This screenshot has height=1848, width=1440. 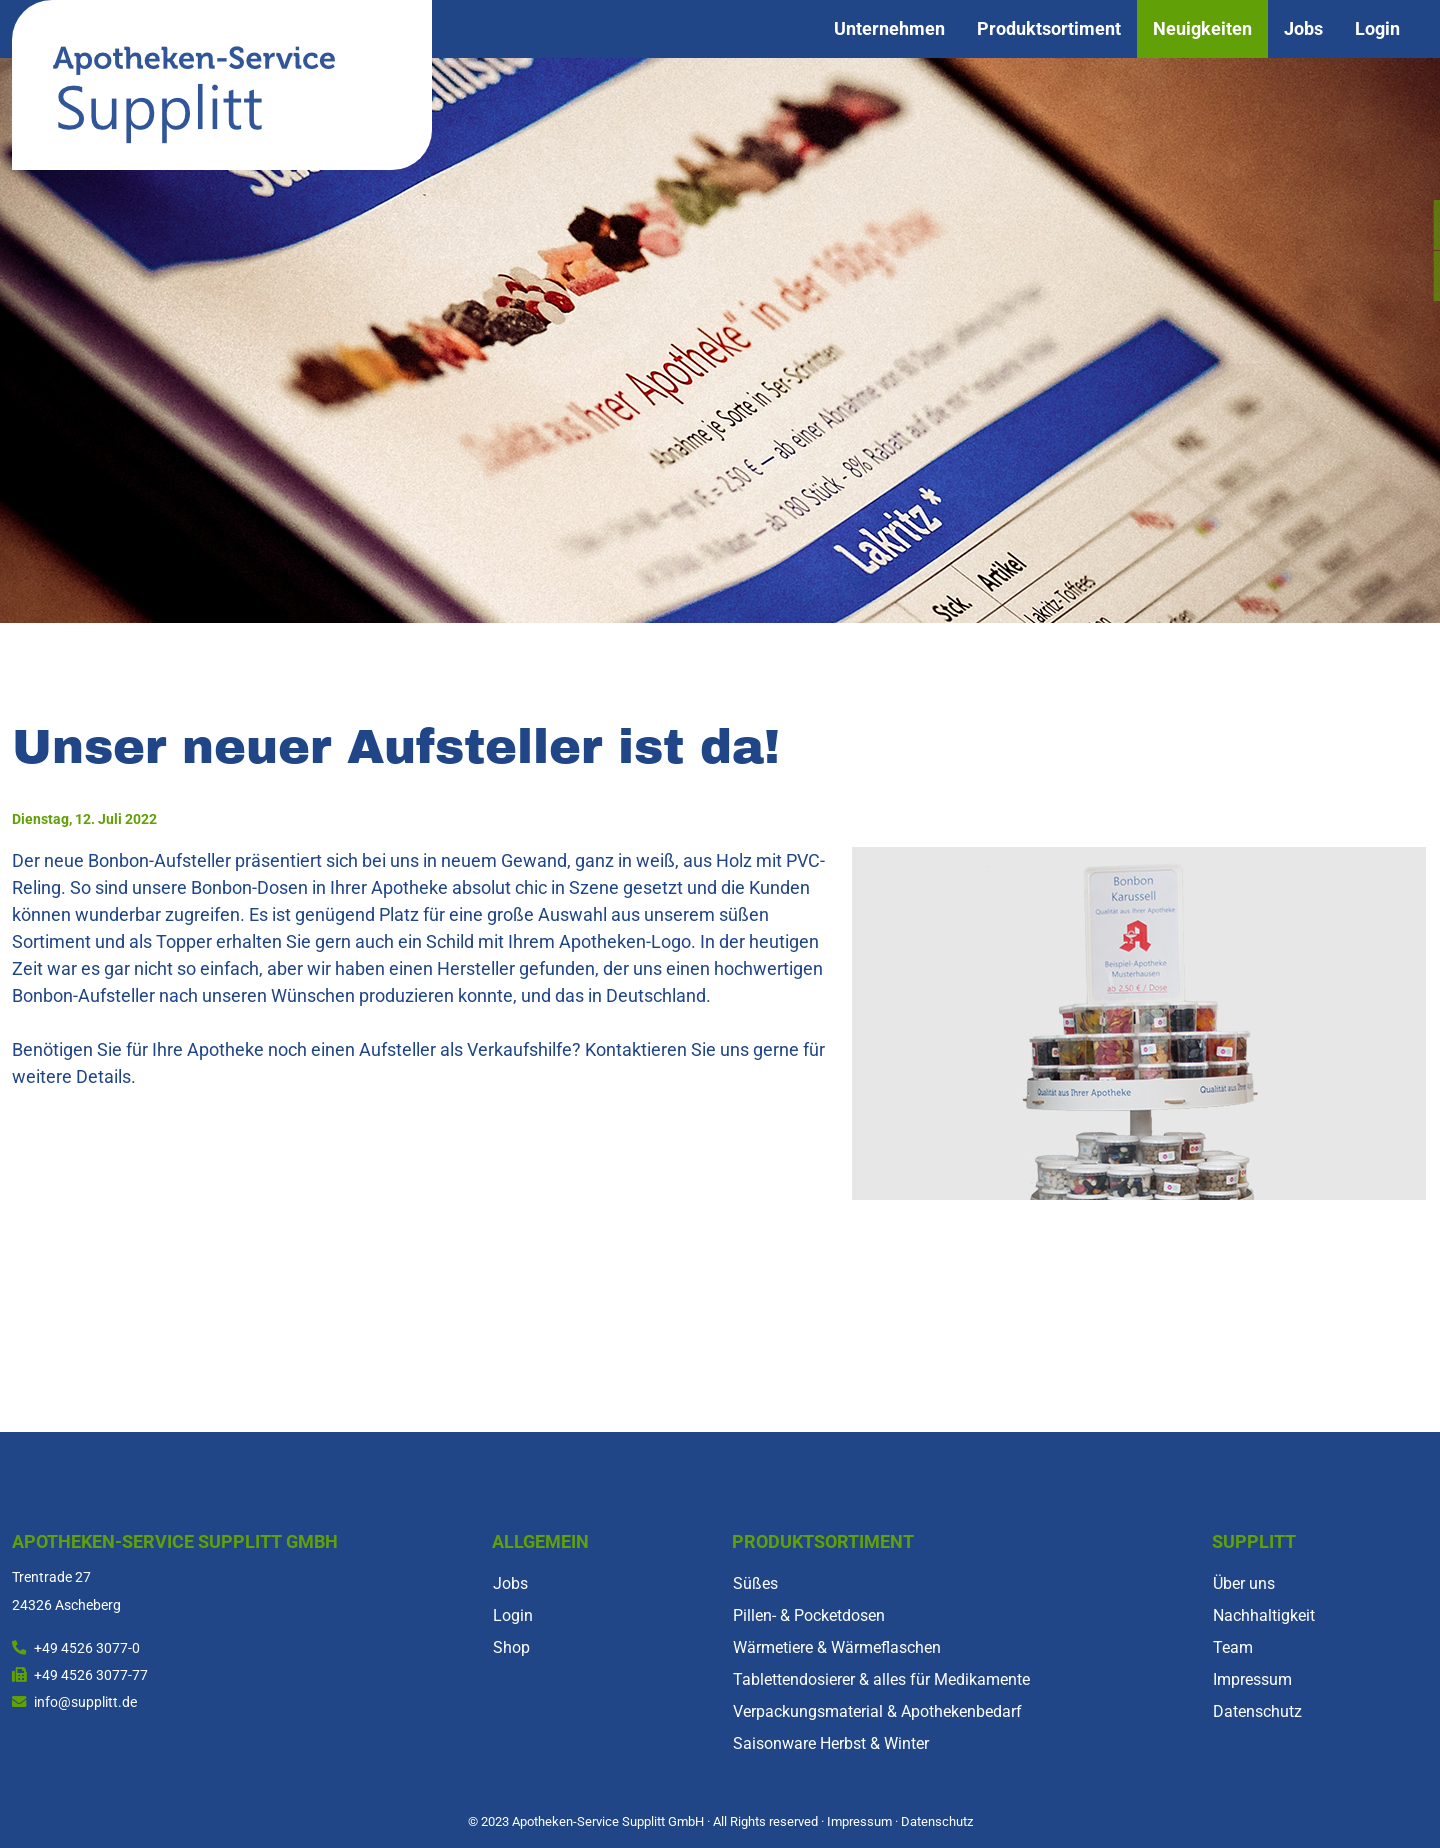 What do you see at coordinates (809, 1615) in the screenshot?
I see `Pillen- & Pocketdosen` at bounding box center [809, 1615].